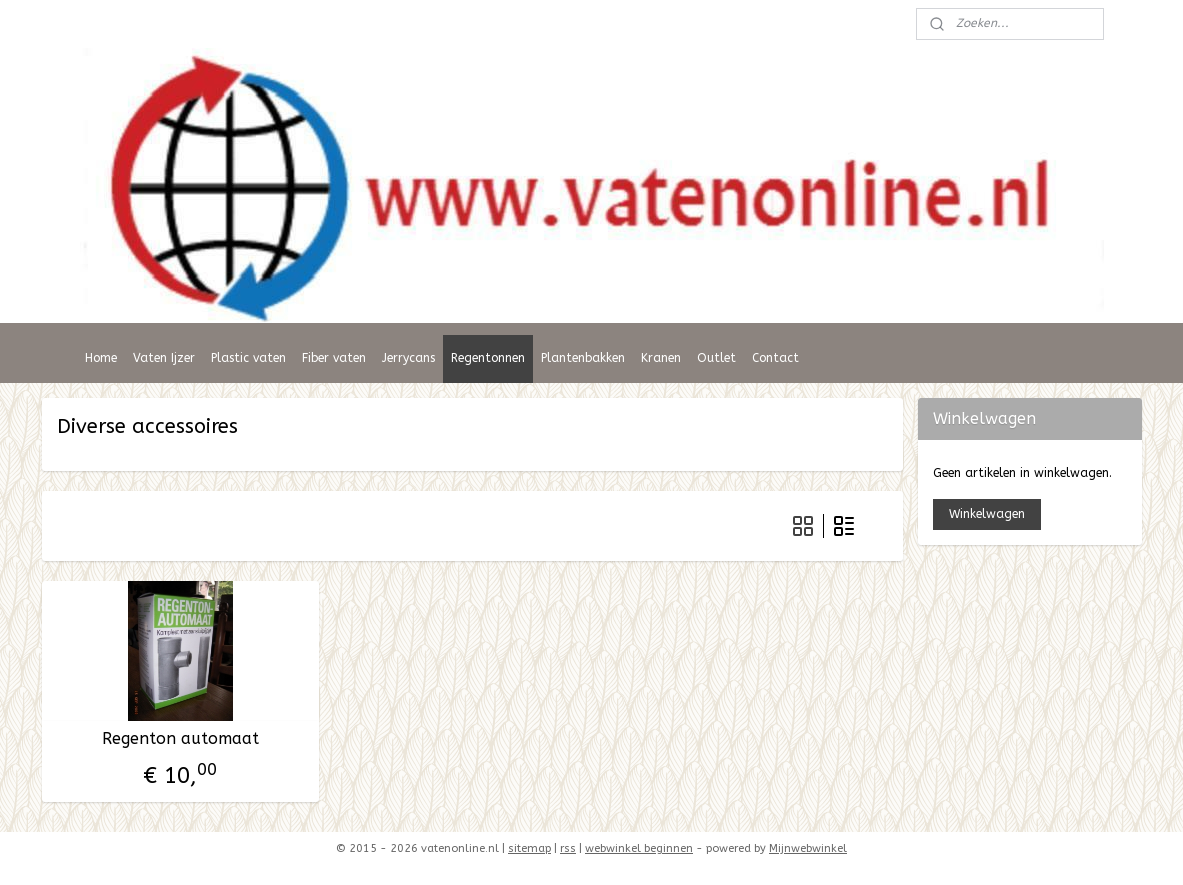  What do you see at coordinates (583, 358) in the screenshot?
I see `Plantenbakken` at bounding box center [583, 358].